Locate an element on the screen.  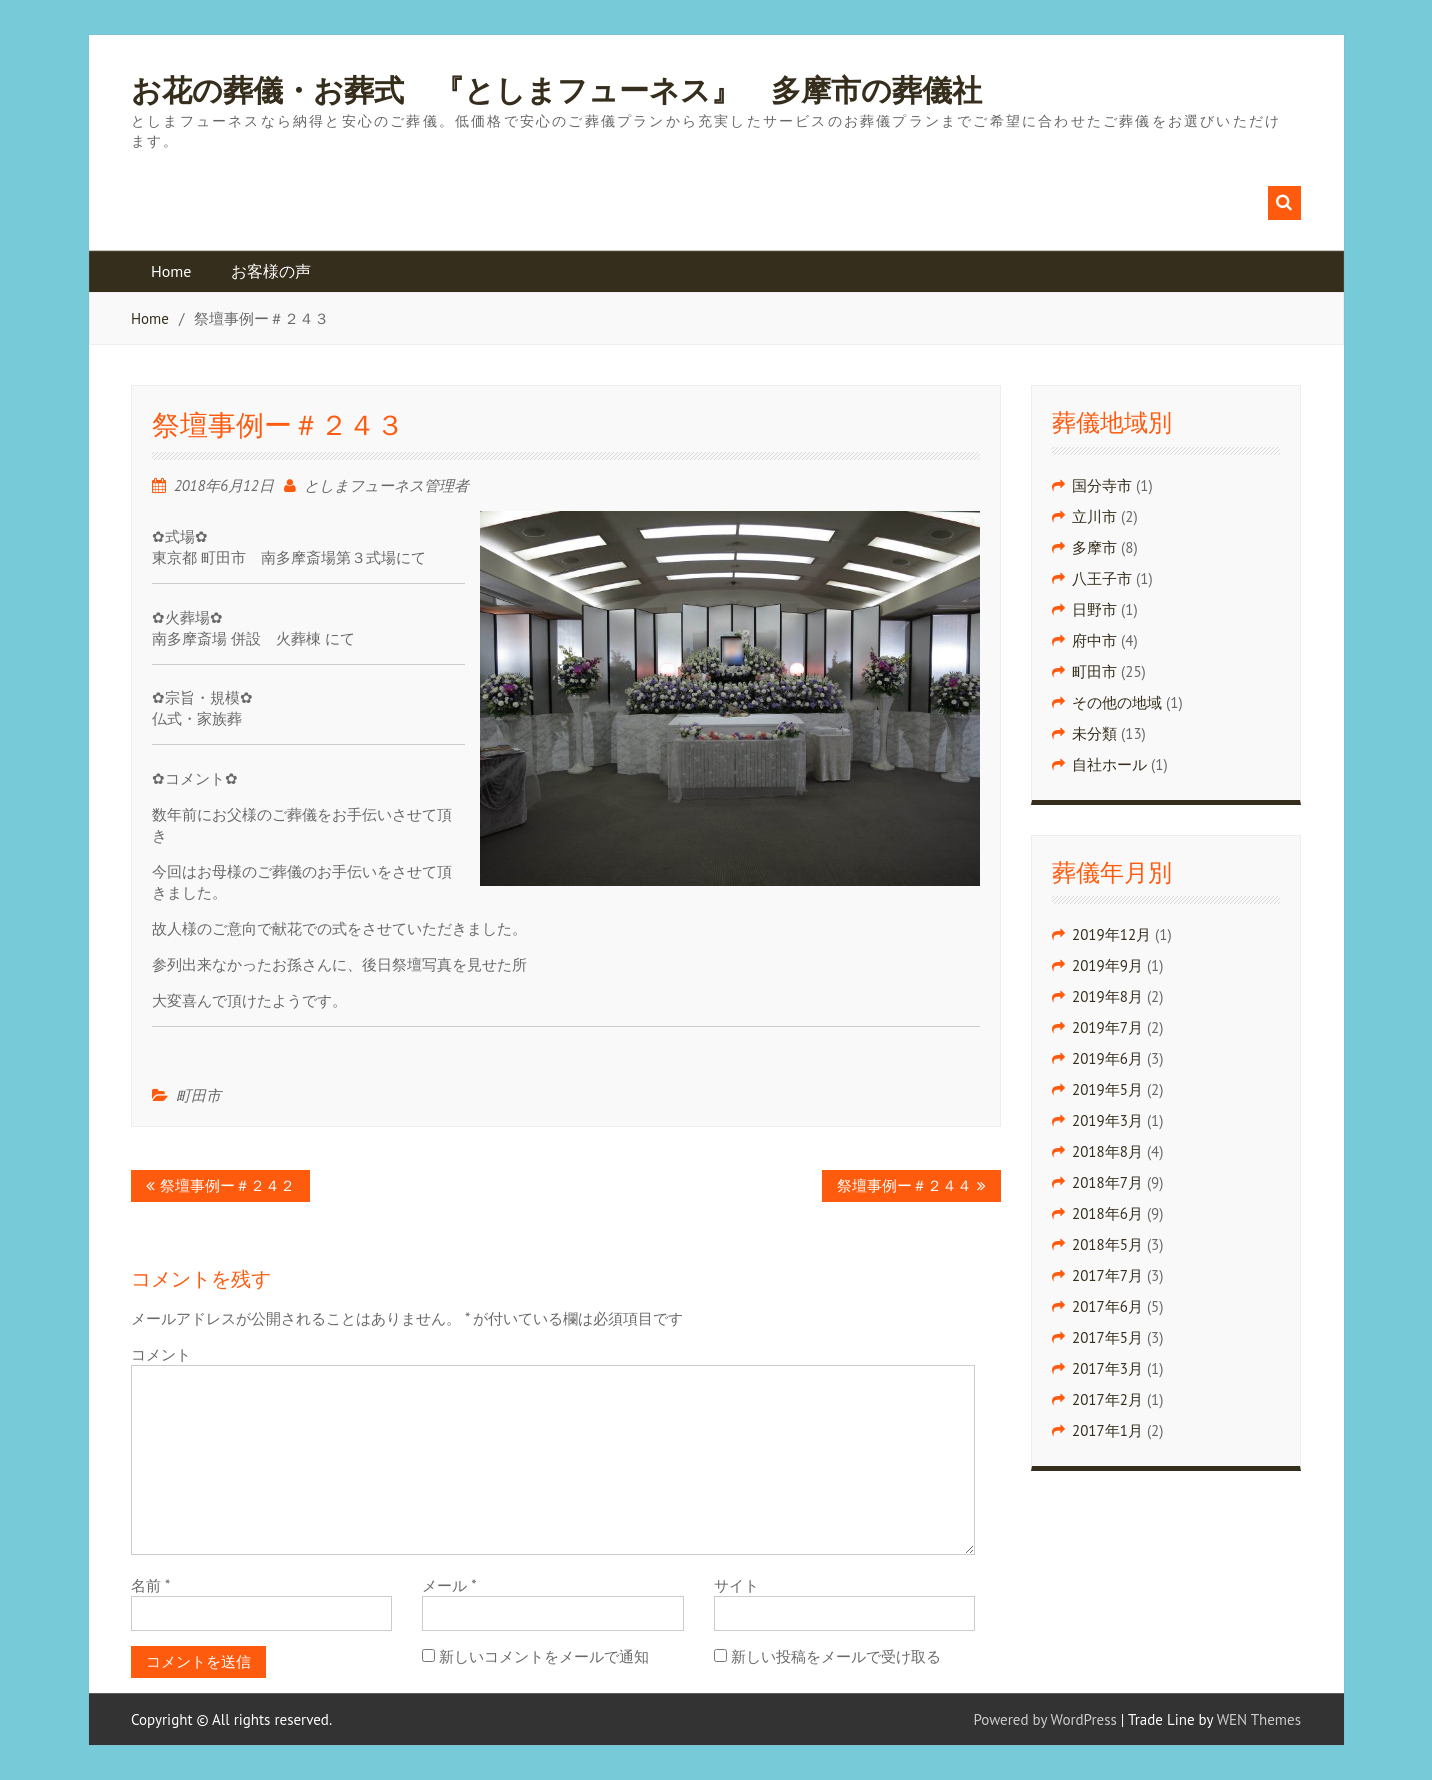
メール is located at coordinates (449, 1585).